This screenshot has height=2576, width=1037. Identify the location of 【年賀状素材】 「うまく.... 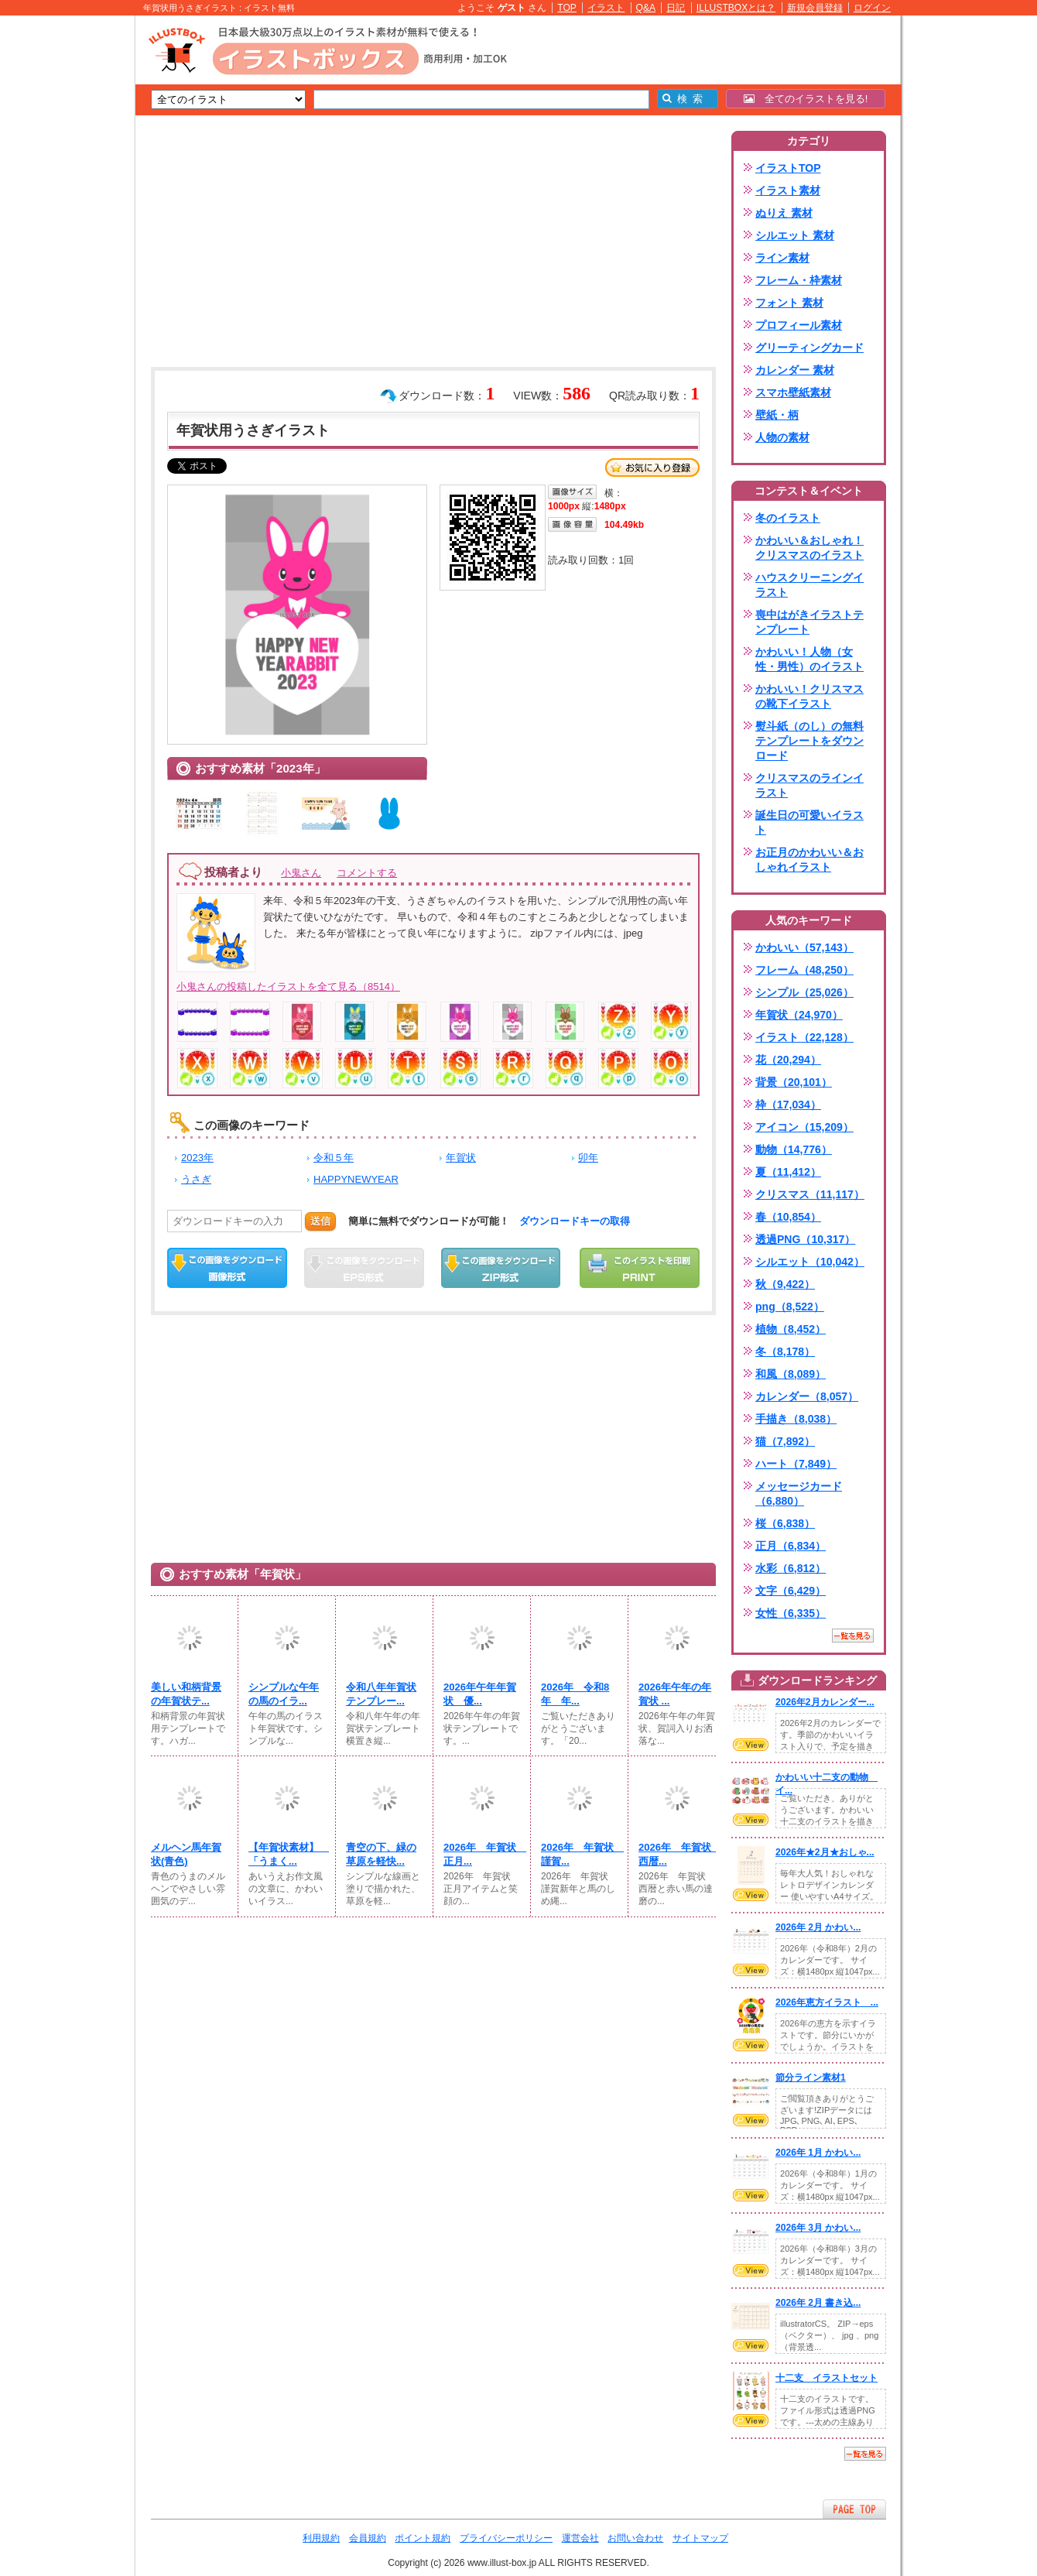
(287, 1854).